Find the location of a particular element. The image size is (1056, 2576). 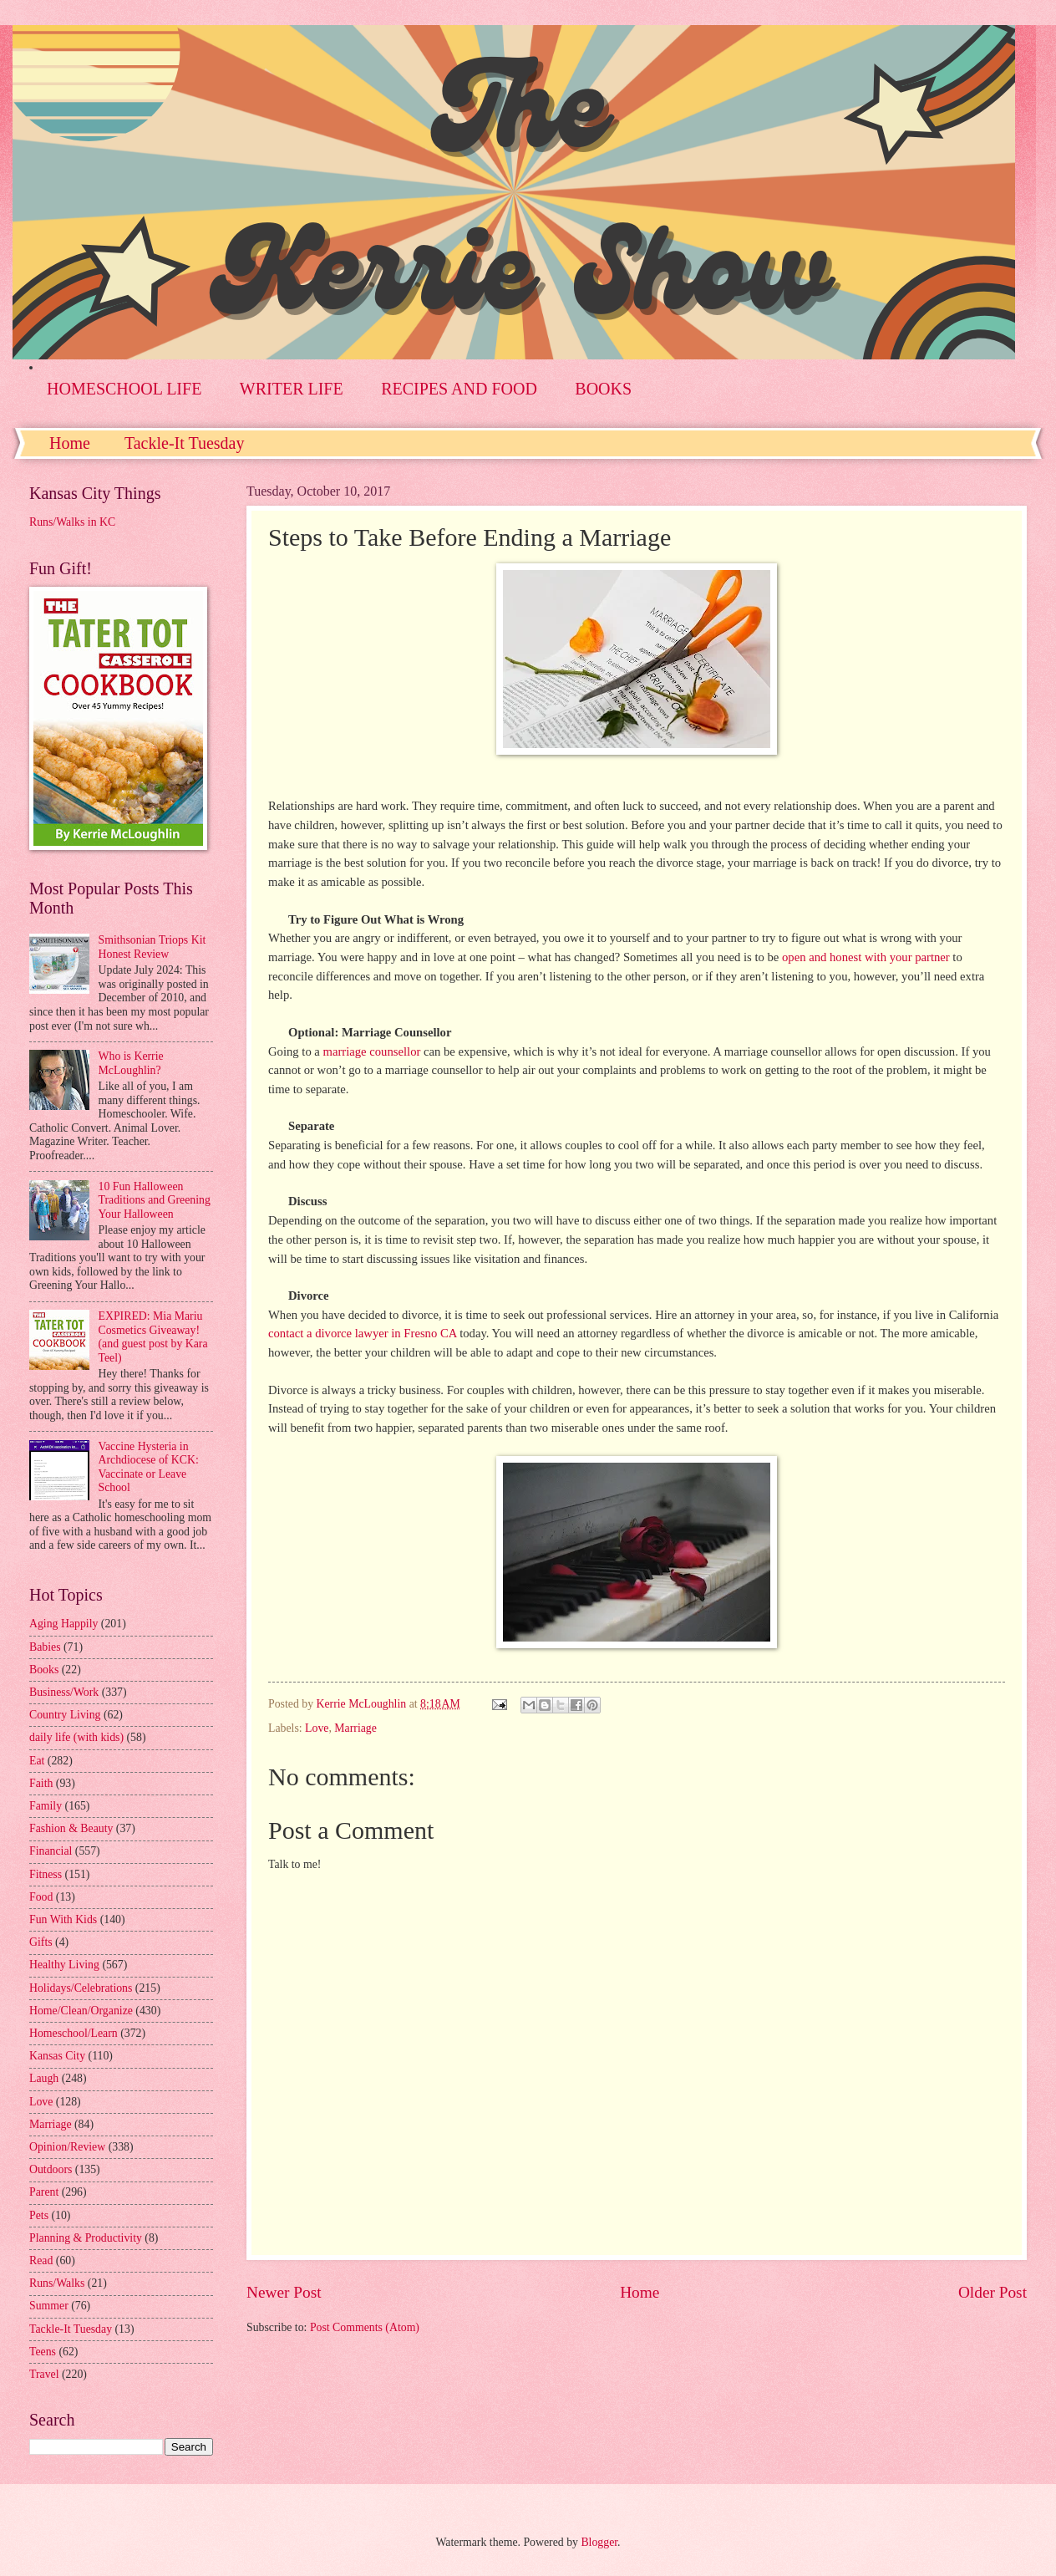

Babies is located at coordinates (45, 1647).